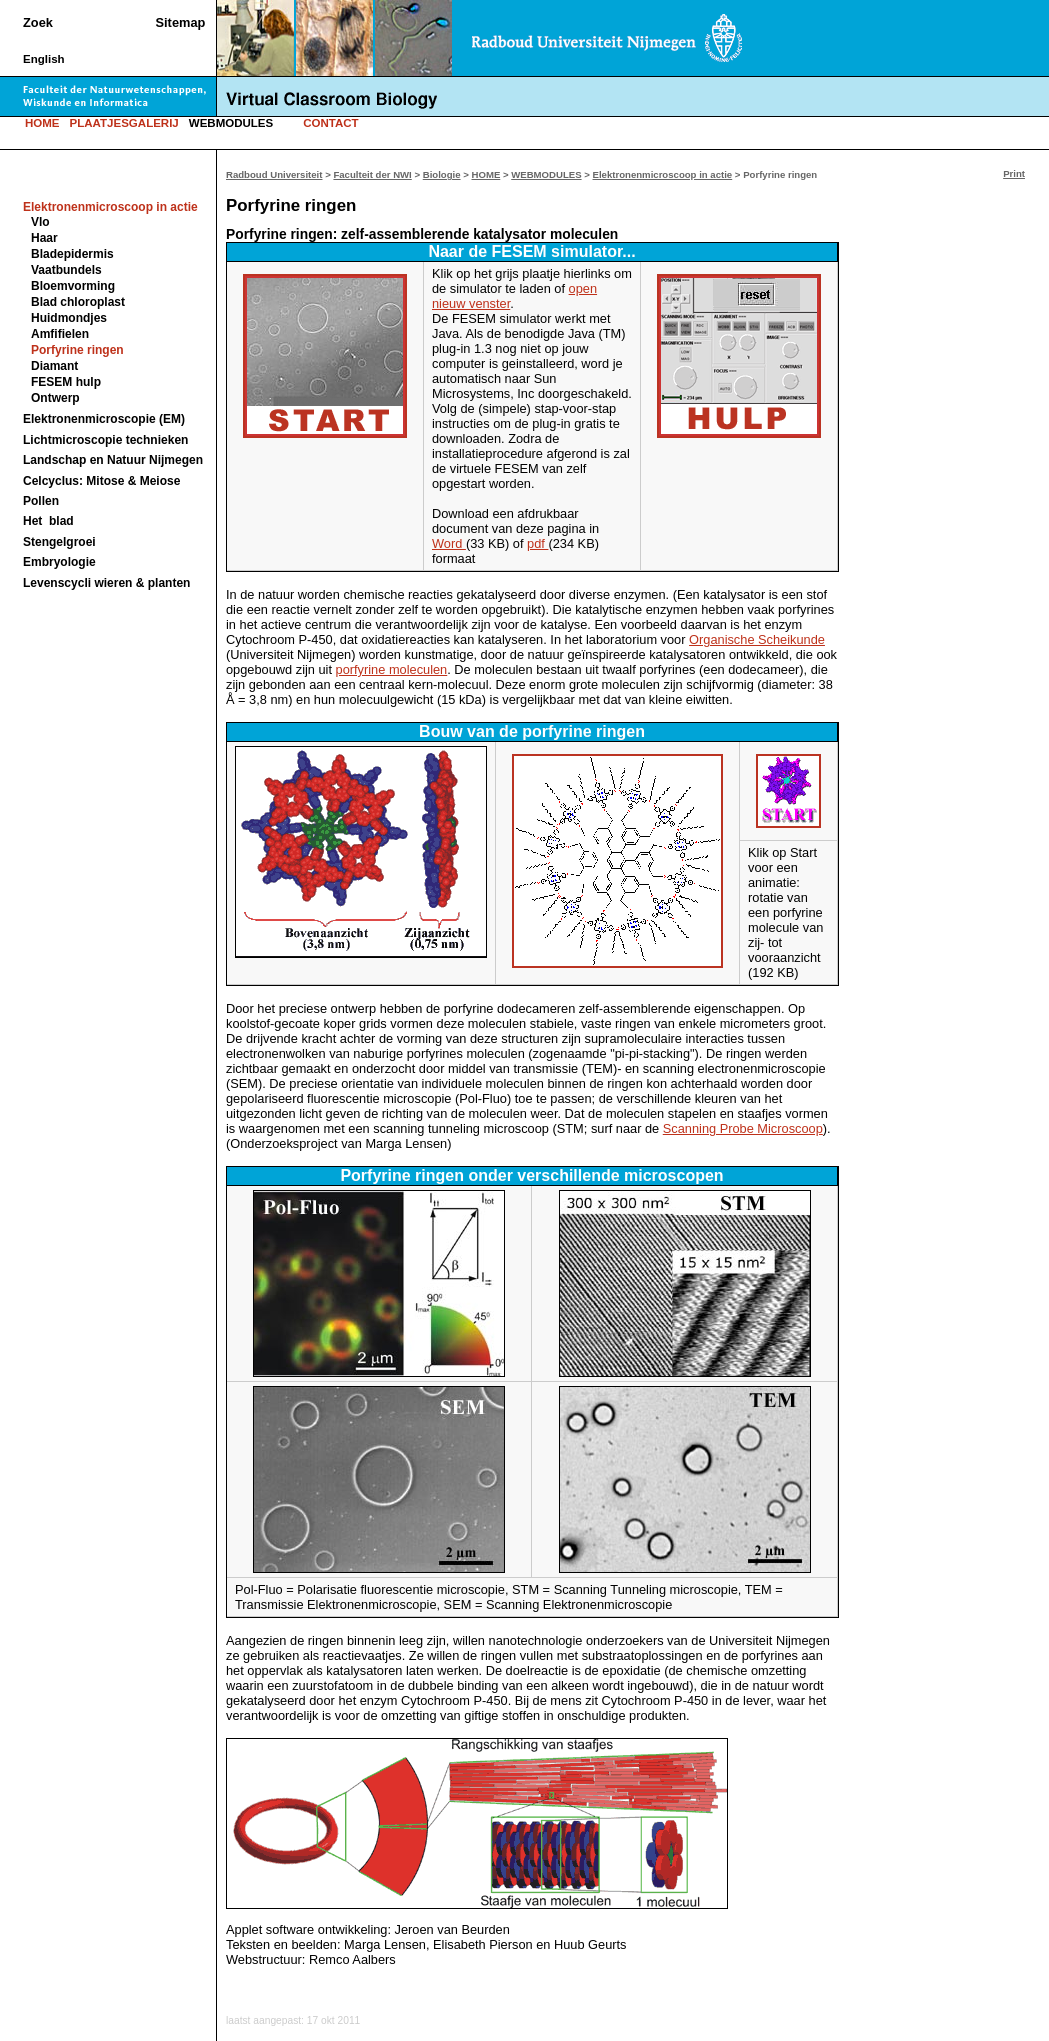 The height and width of the screenshot is (2041, 1049). I want to click on WEBMODULES, so click(231, 123).